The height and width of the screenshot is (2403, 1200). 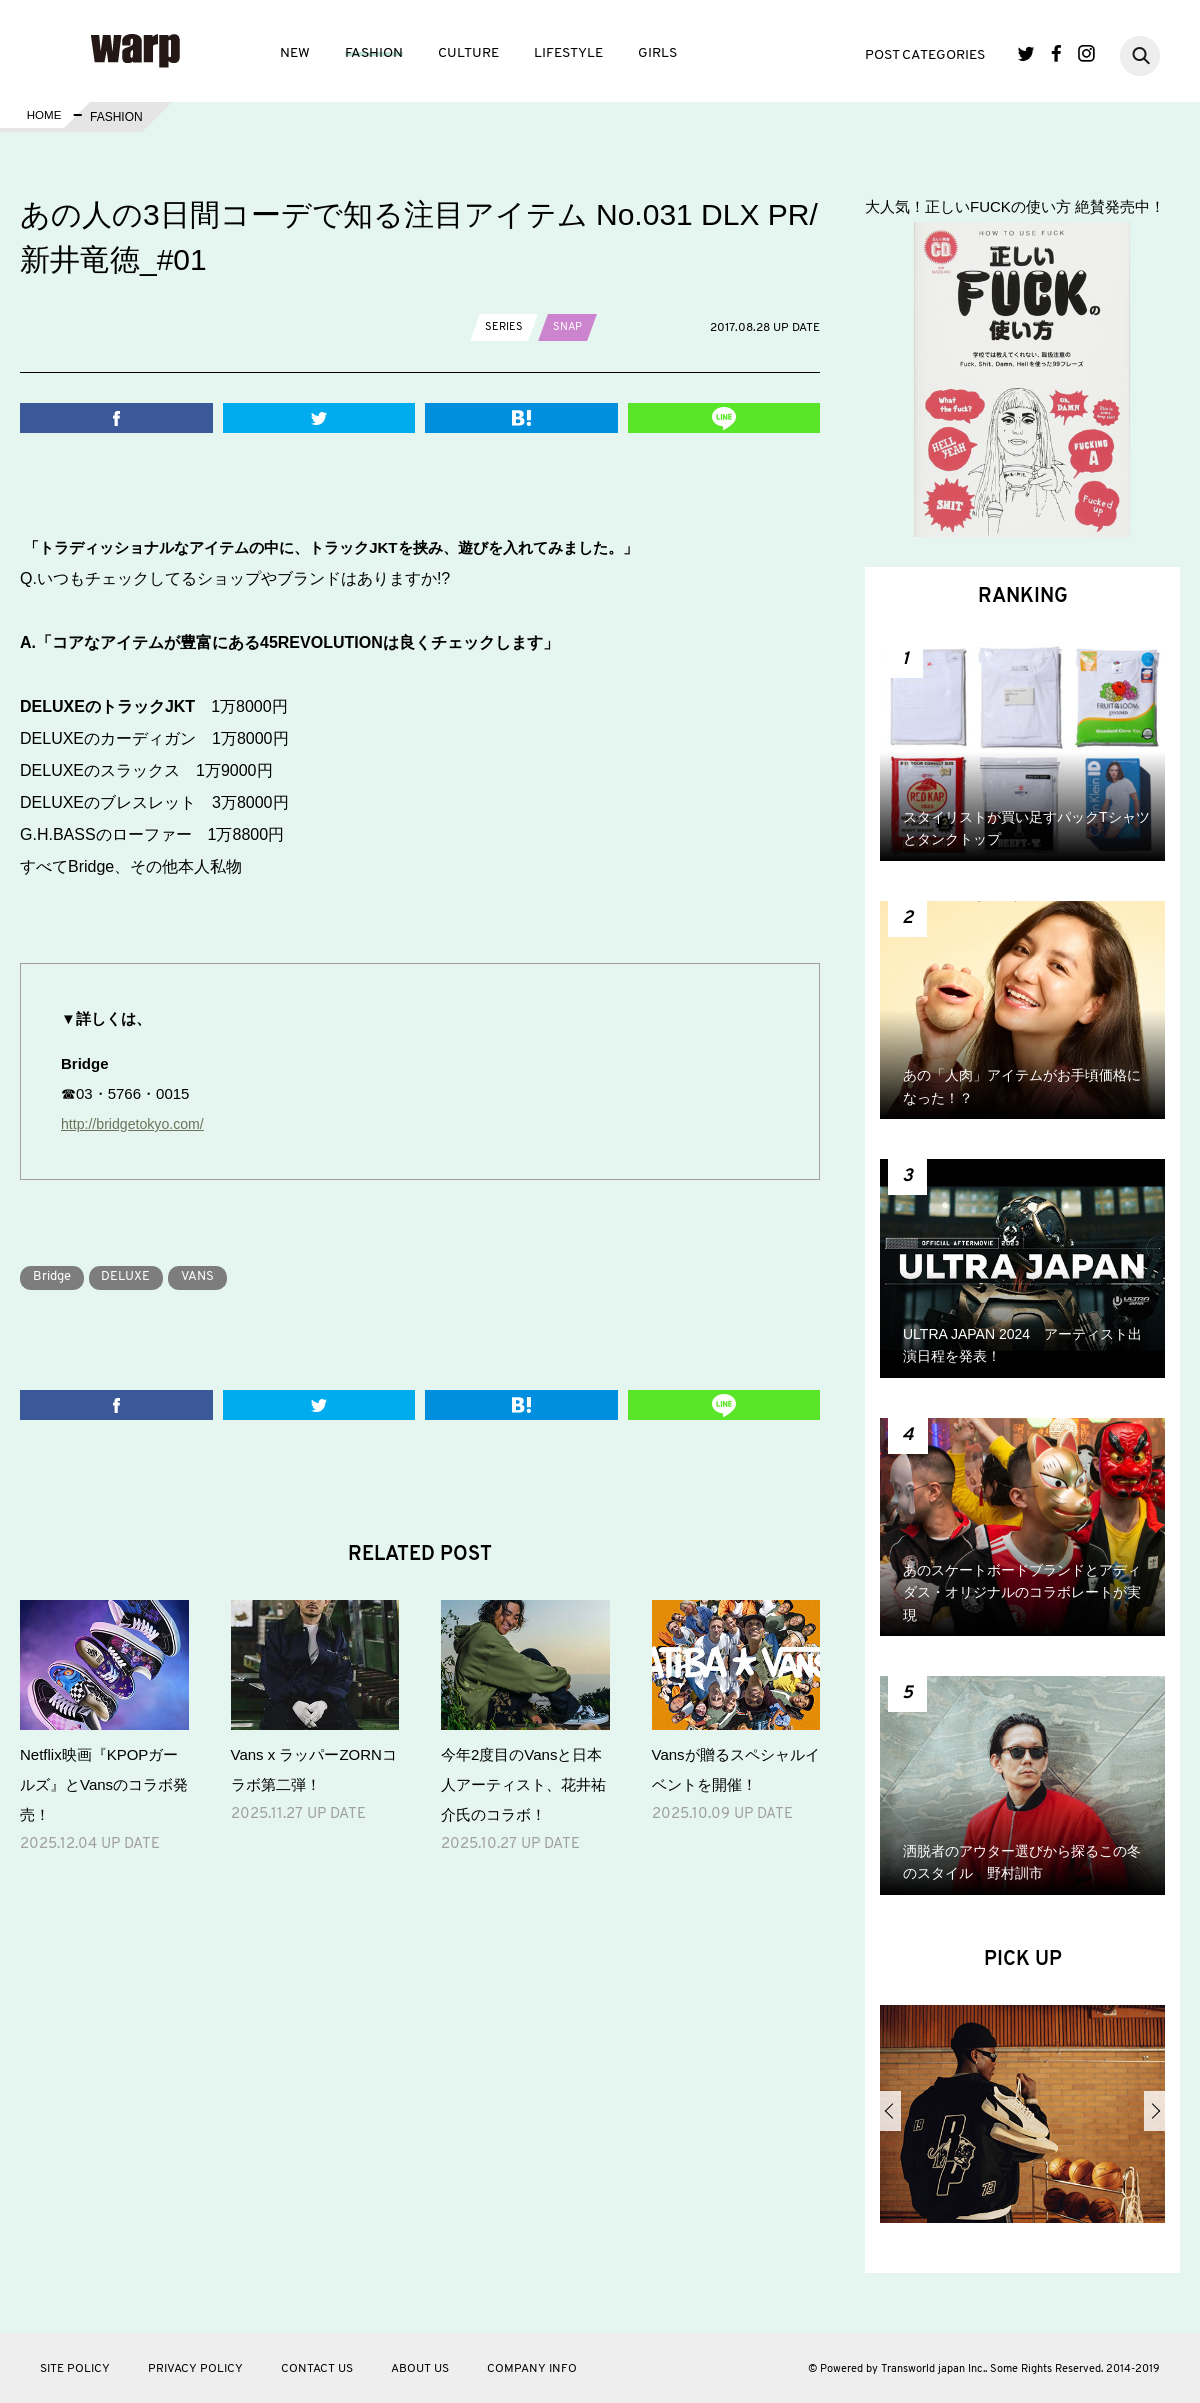 I want to click on [option], so click(x=1022, y=2122).